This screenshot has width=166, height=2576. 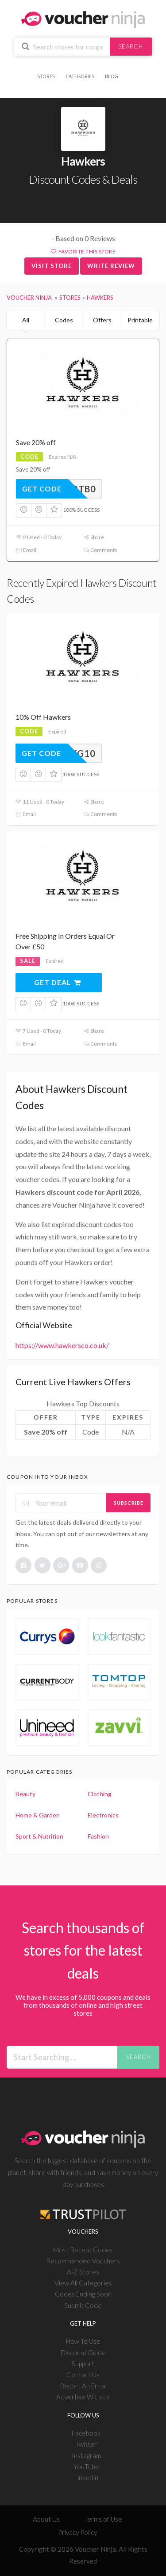 What do you see at coordinates (86, 2444) in the screenshot?
I see `Twitter` at bounding box center [86, 2444].